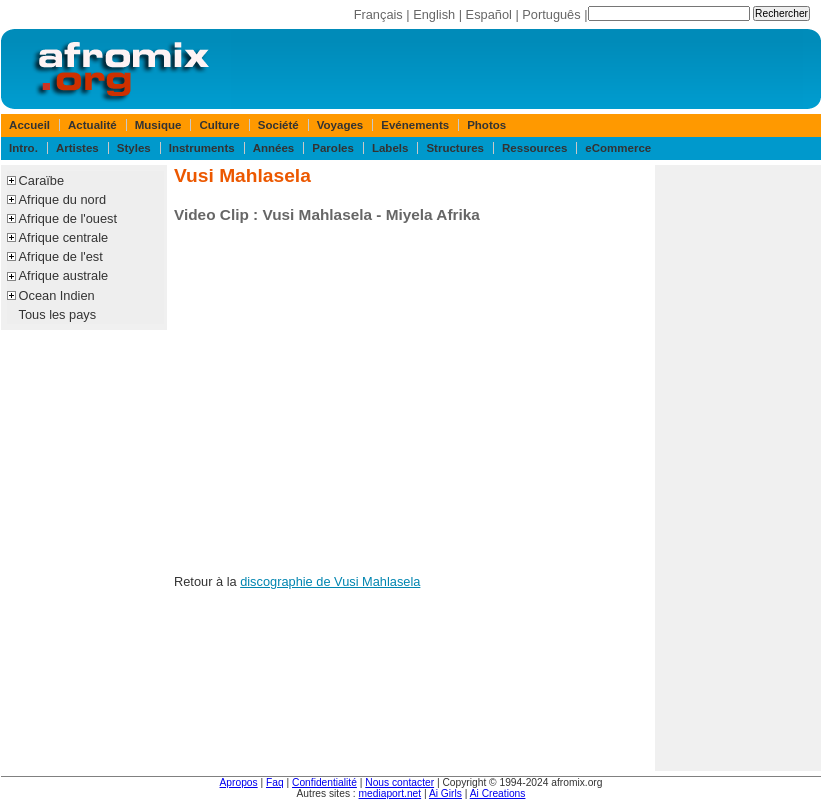 Image resolution: width=822 pixels, height=799 pixels. I want to click on Ocean Indien, so click(57, 295).